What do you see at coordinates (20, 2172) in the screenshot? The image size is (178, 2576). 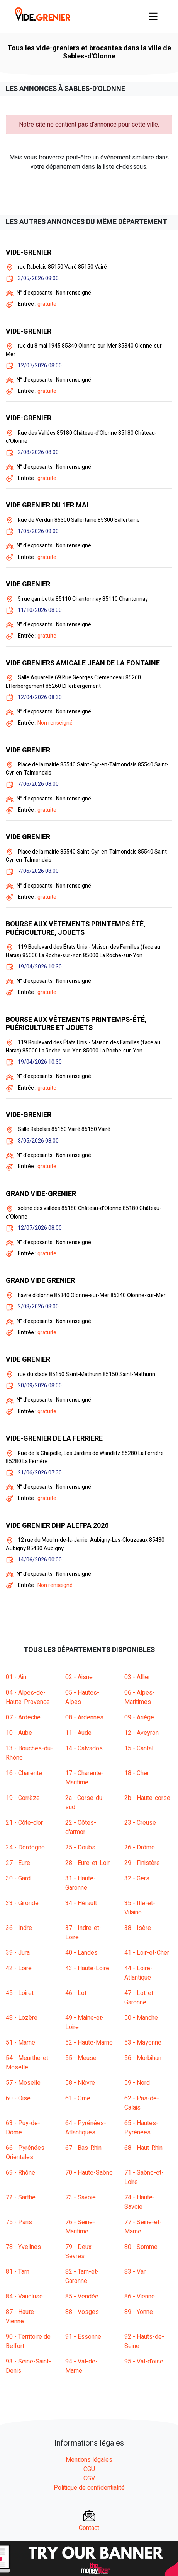 I see `69 - Rhône` at bounding box center [20, 2172].